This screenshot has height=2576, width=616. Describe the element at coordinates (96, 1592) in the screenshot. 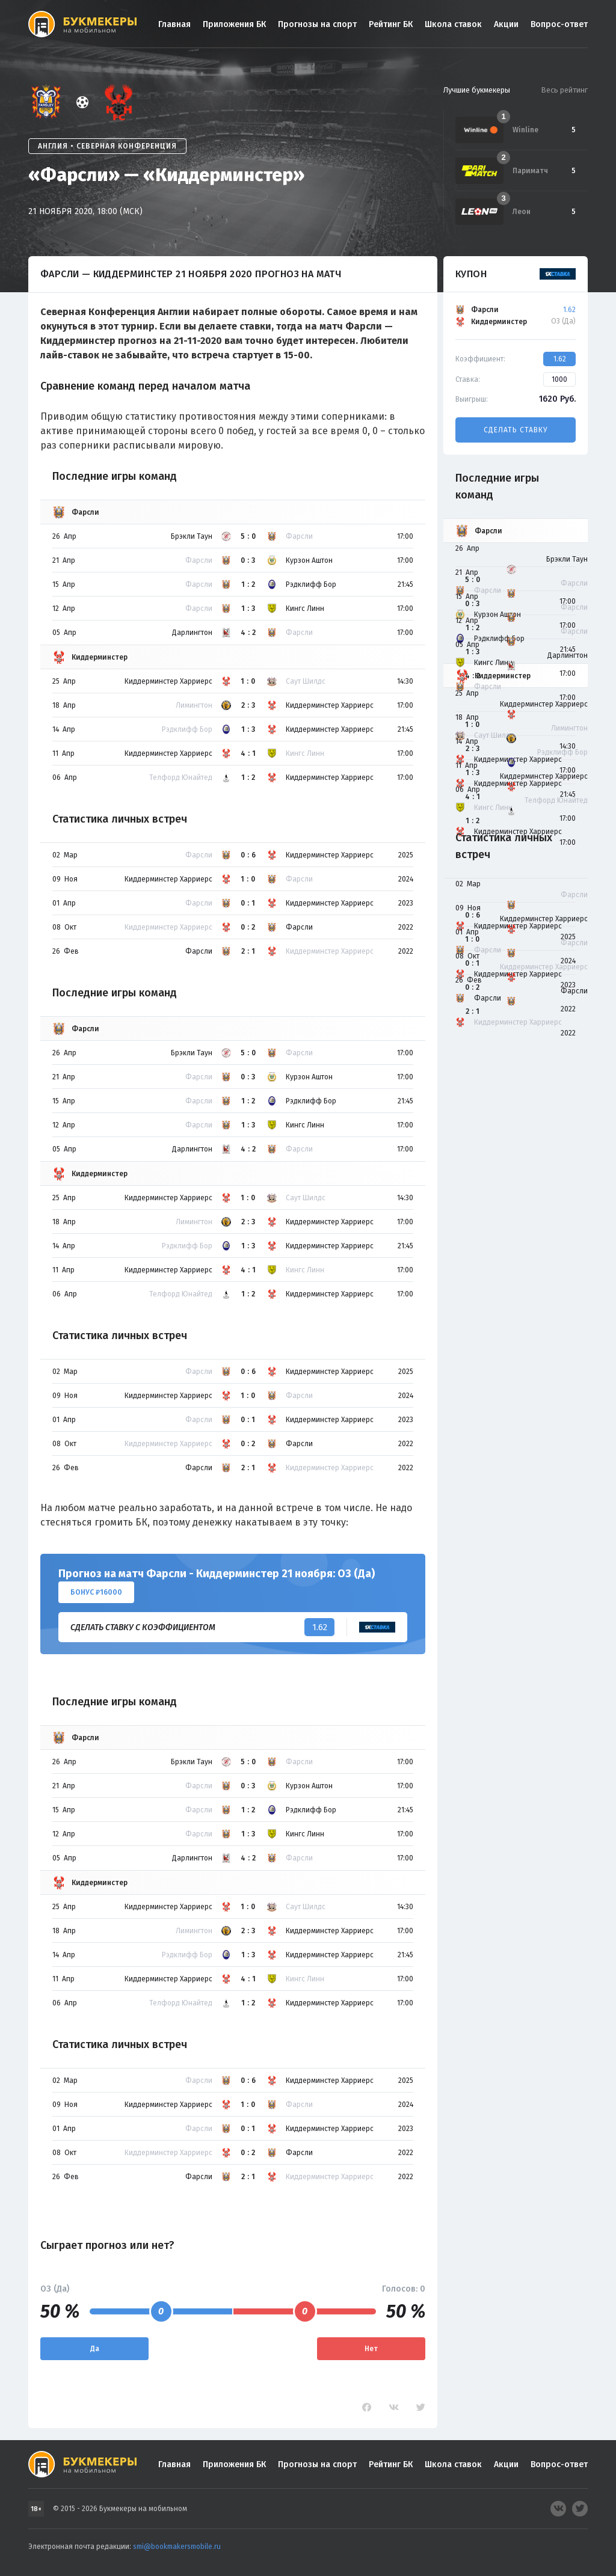

I see `Бонус ₽16000` at that location.